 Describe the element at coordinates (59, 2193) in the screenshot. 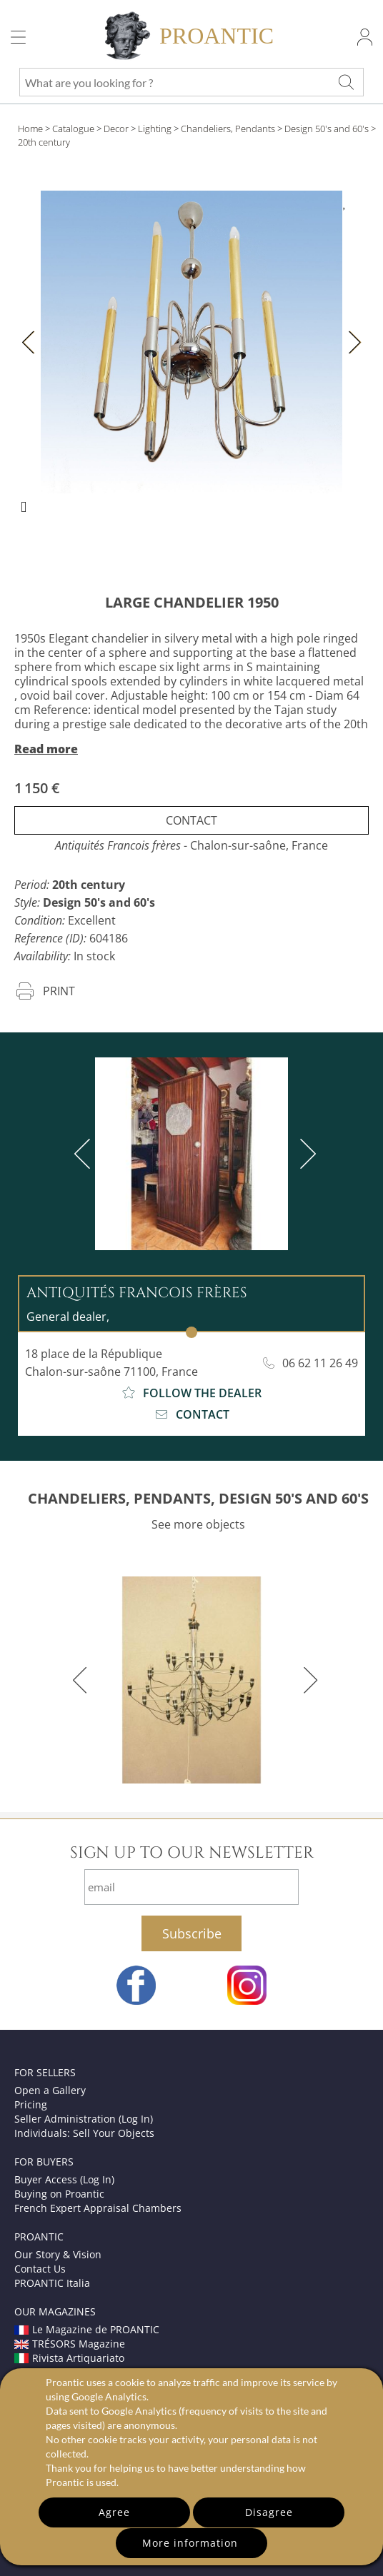

I see `Buying on Proantic` at that location.